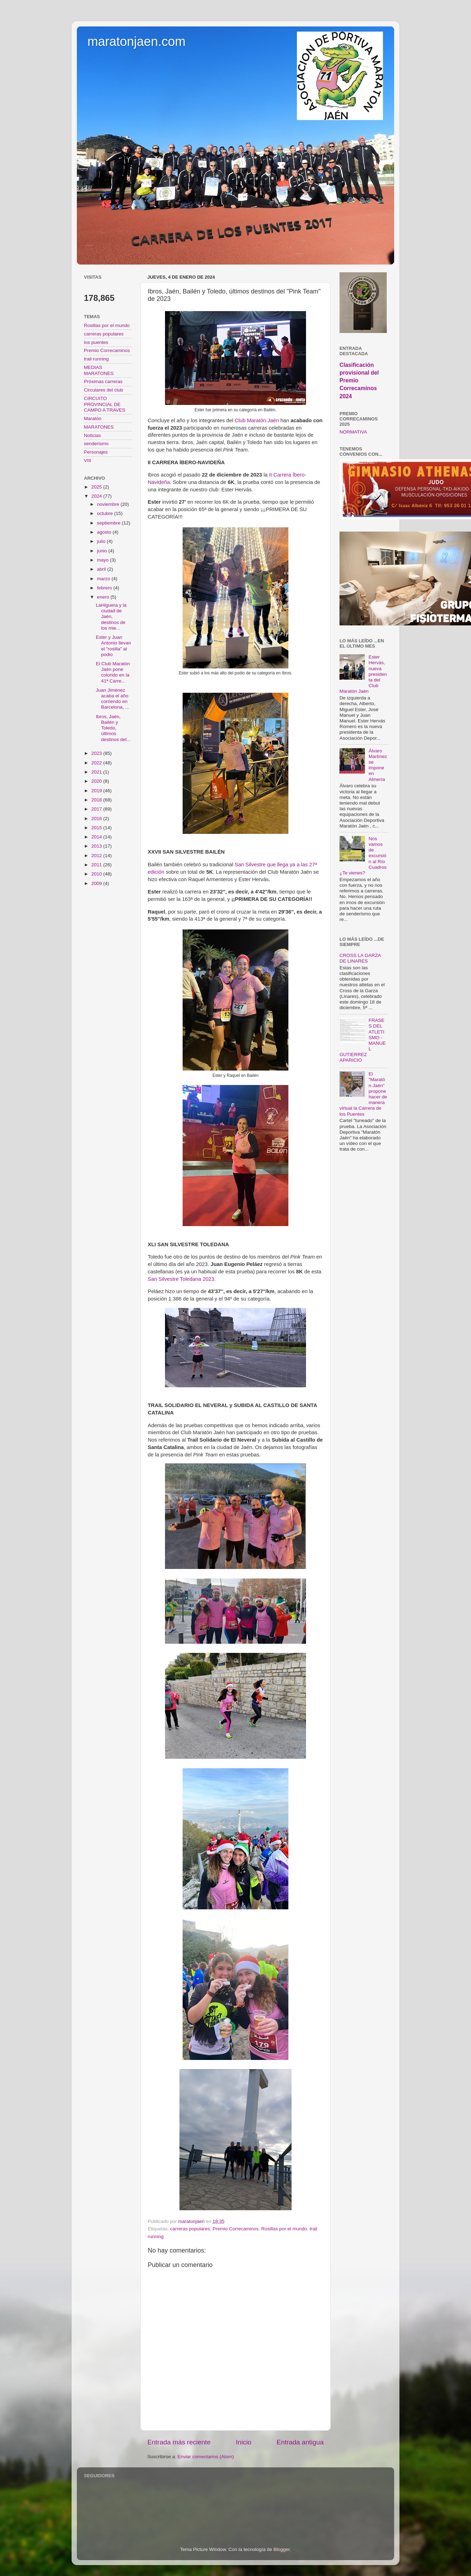 The image size is (471, 2576). Describe the element at coordinates (97, 790) in the screenshot. I see `2019` at that location.